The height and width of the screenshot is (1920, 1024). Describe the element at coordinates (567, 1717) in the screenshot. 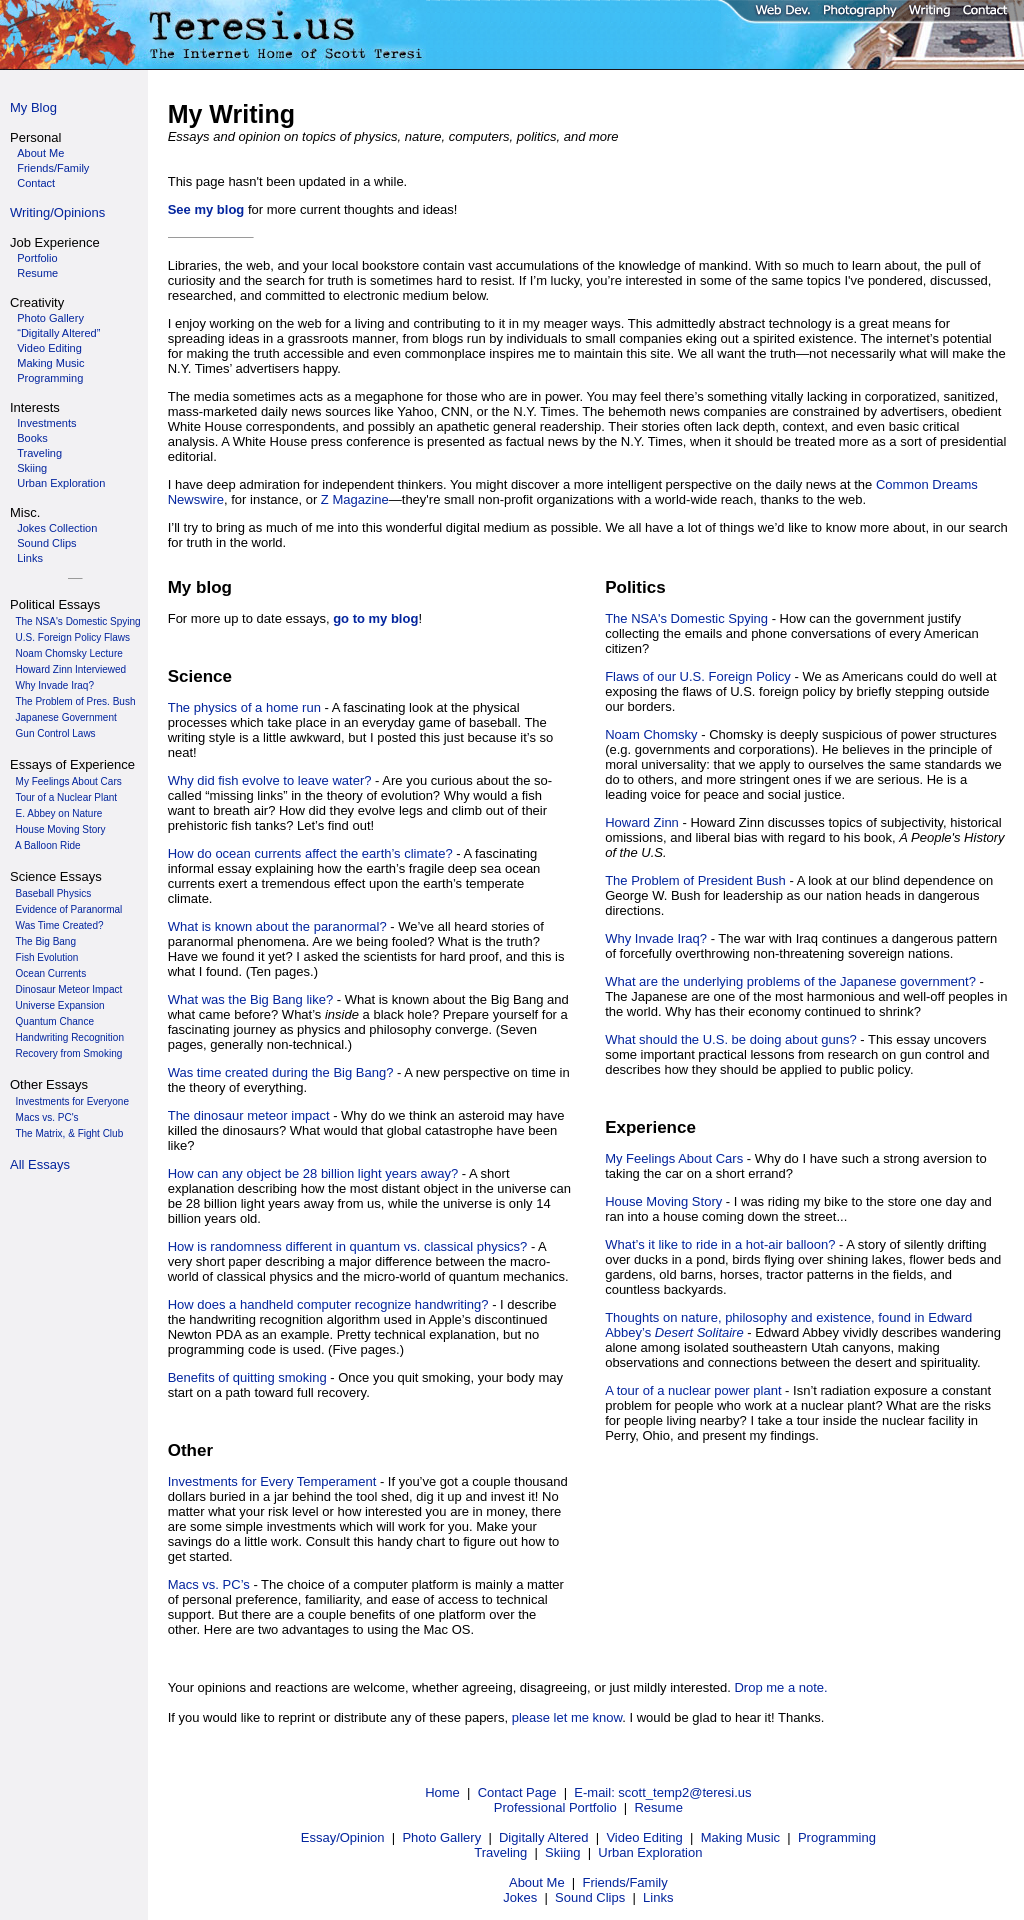

I see `please let me know` at that location.